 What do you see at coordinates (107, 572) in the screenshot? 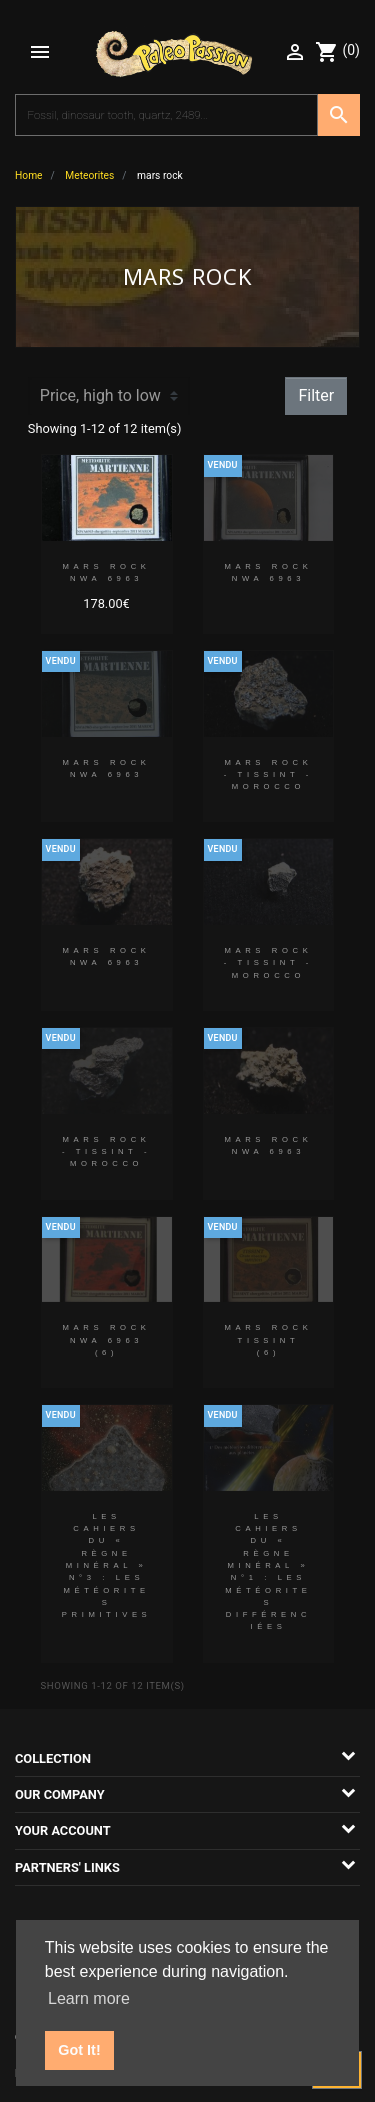
I see `MARS ROCK NWA 6963` at bounding box center [107, 572].